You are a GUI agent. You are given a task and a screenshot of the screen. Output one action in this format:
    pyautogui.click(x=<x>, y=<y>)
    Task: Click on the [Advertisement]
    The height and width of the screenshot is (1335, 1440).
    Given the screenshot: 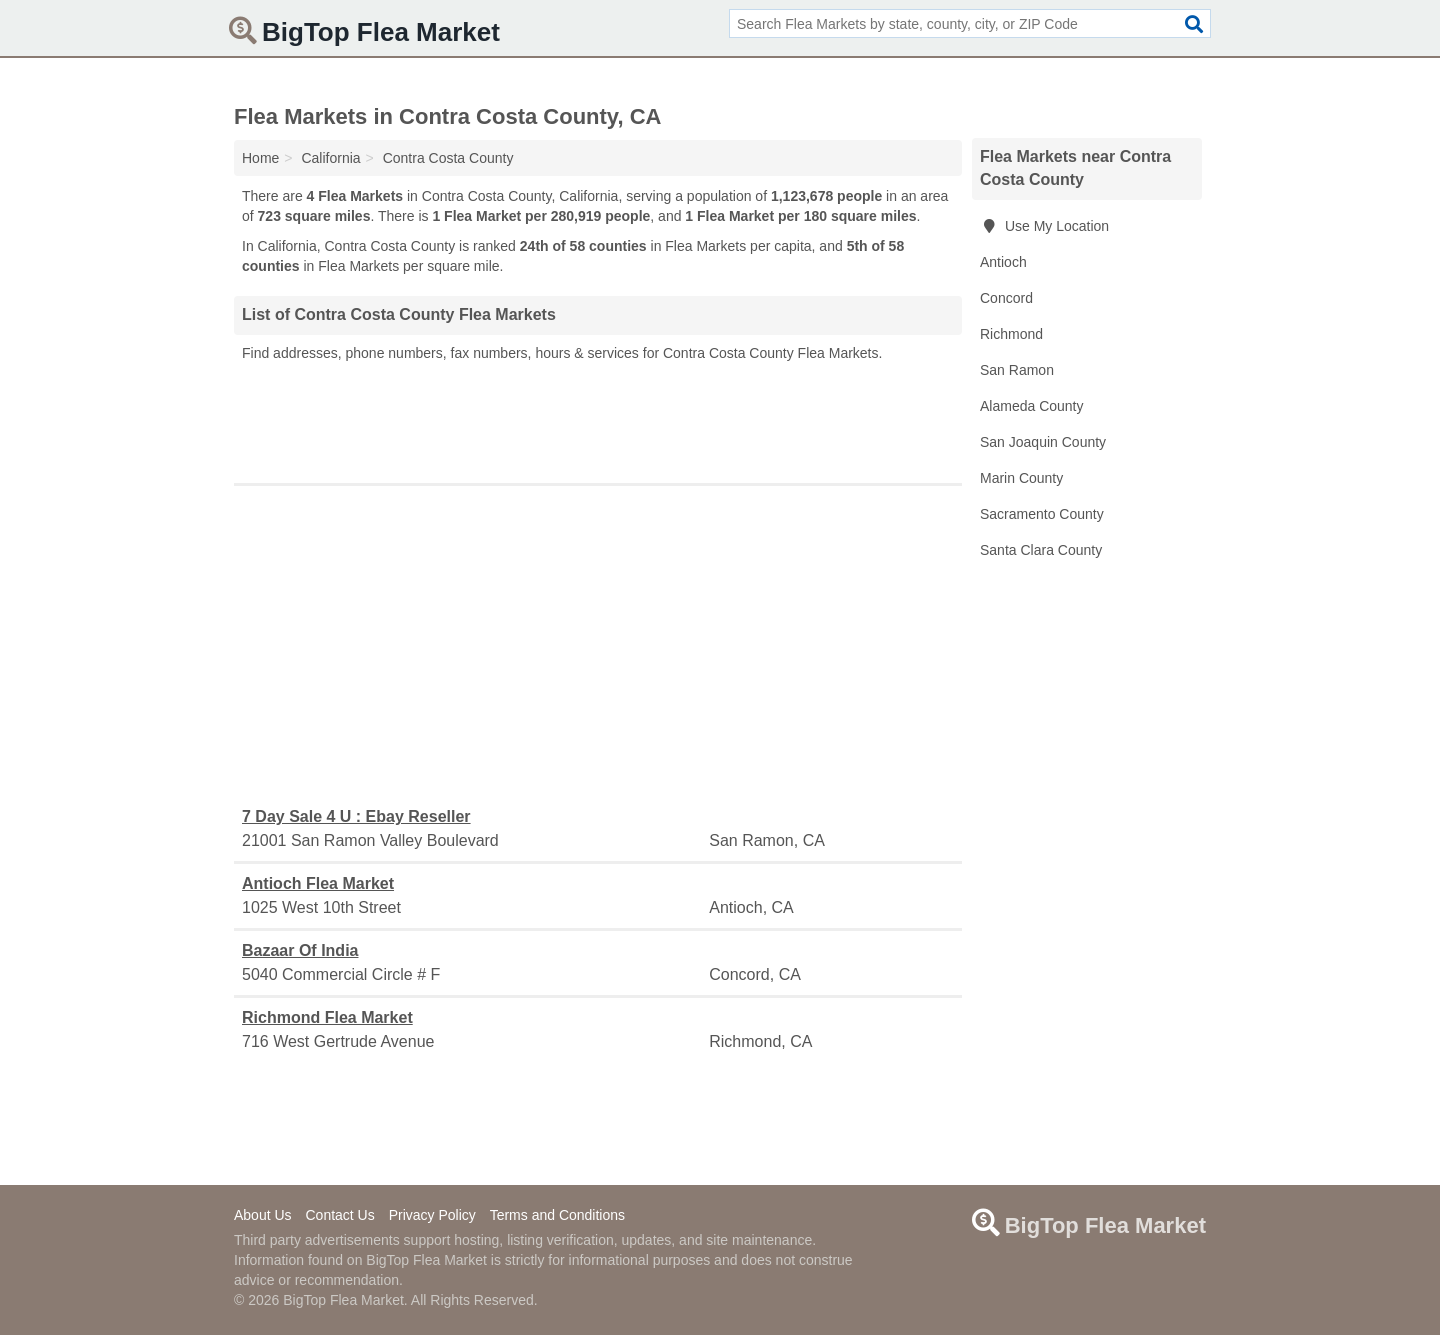 What is the action you would take?
    pyautogui.click(x=598, y=418)
    